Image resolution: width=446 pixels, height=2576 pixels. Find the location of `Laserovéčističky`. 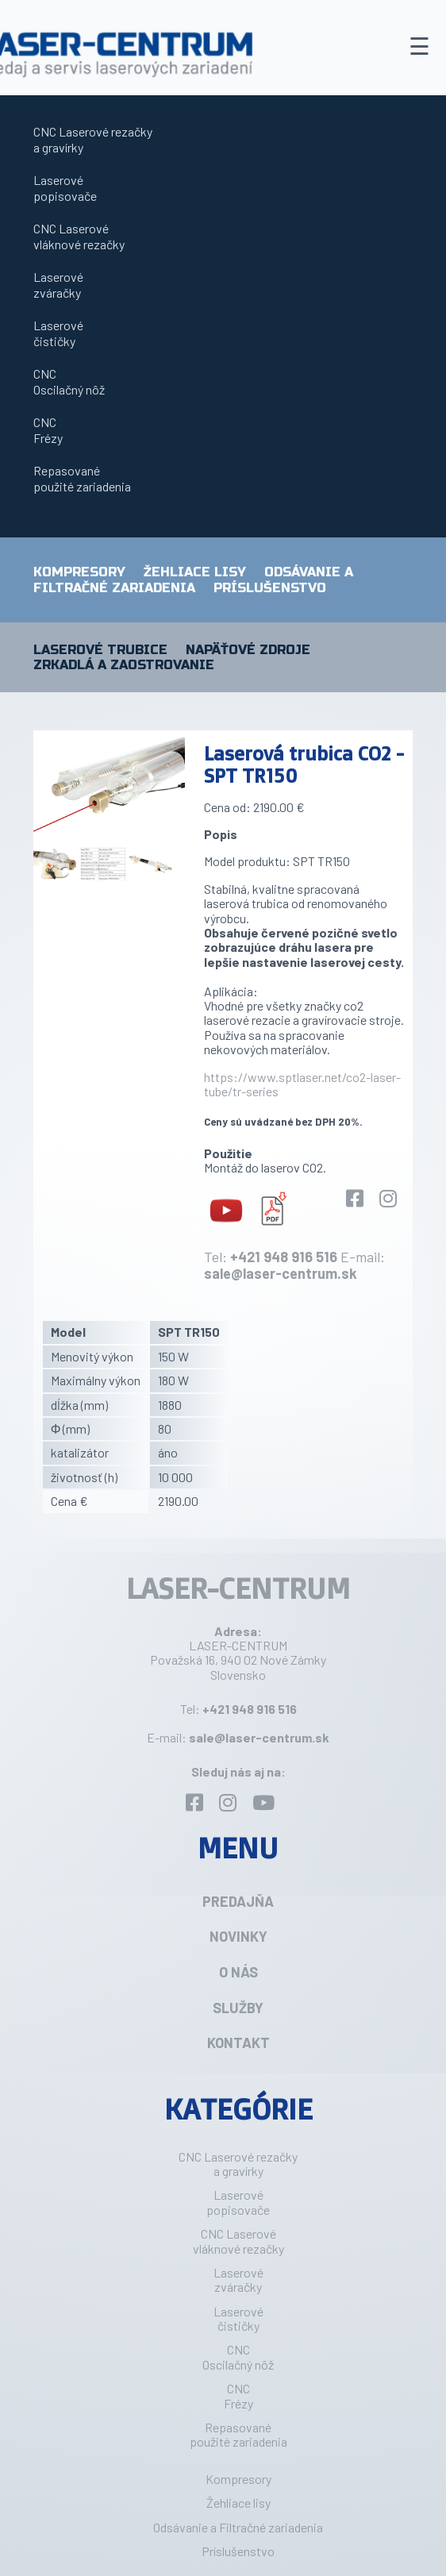

Laserovéčističky is located at coordinates (58, 333).